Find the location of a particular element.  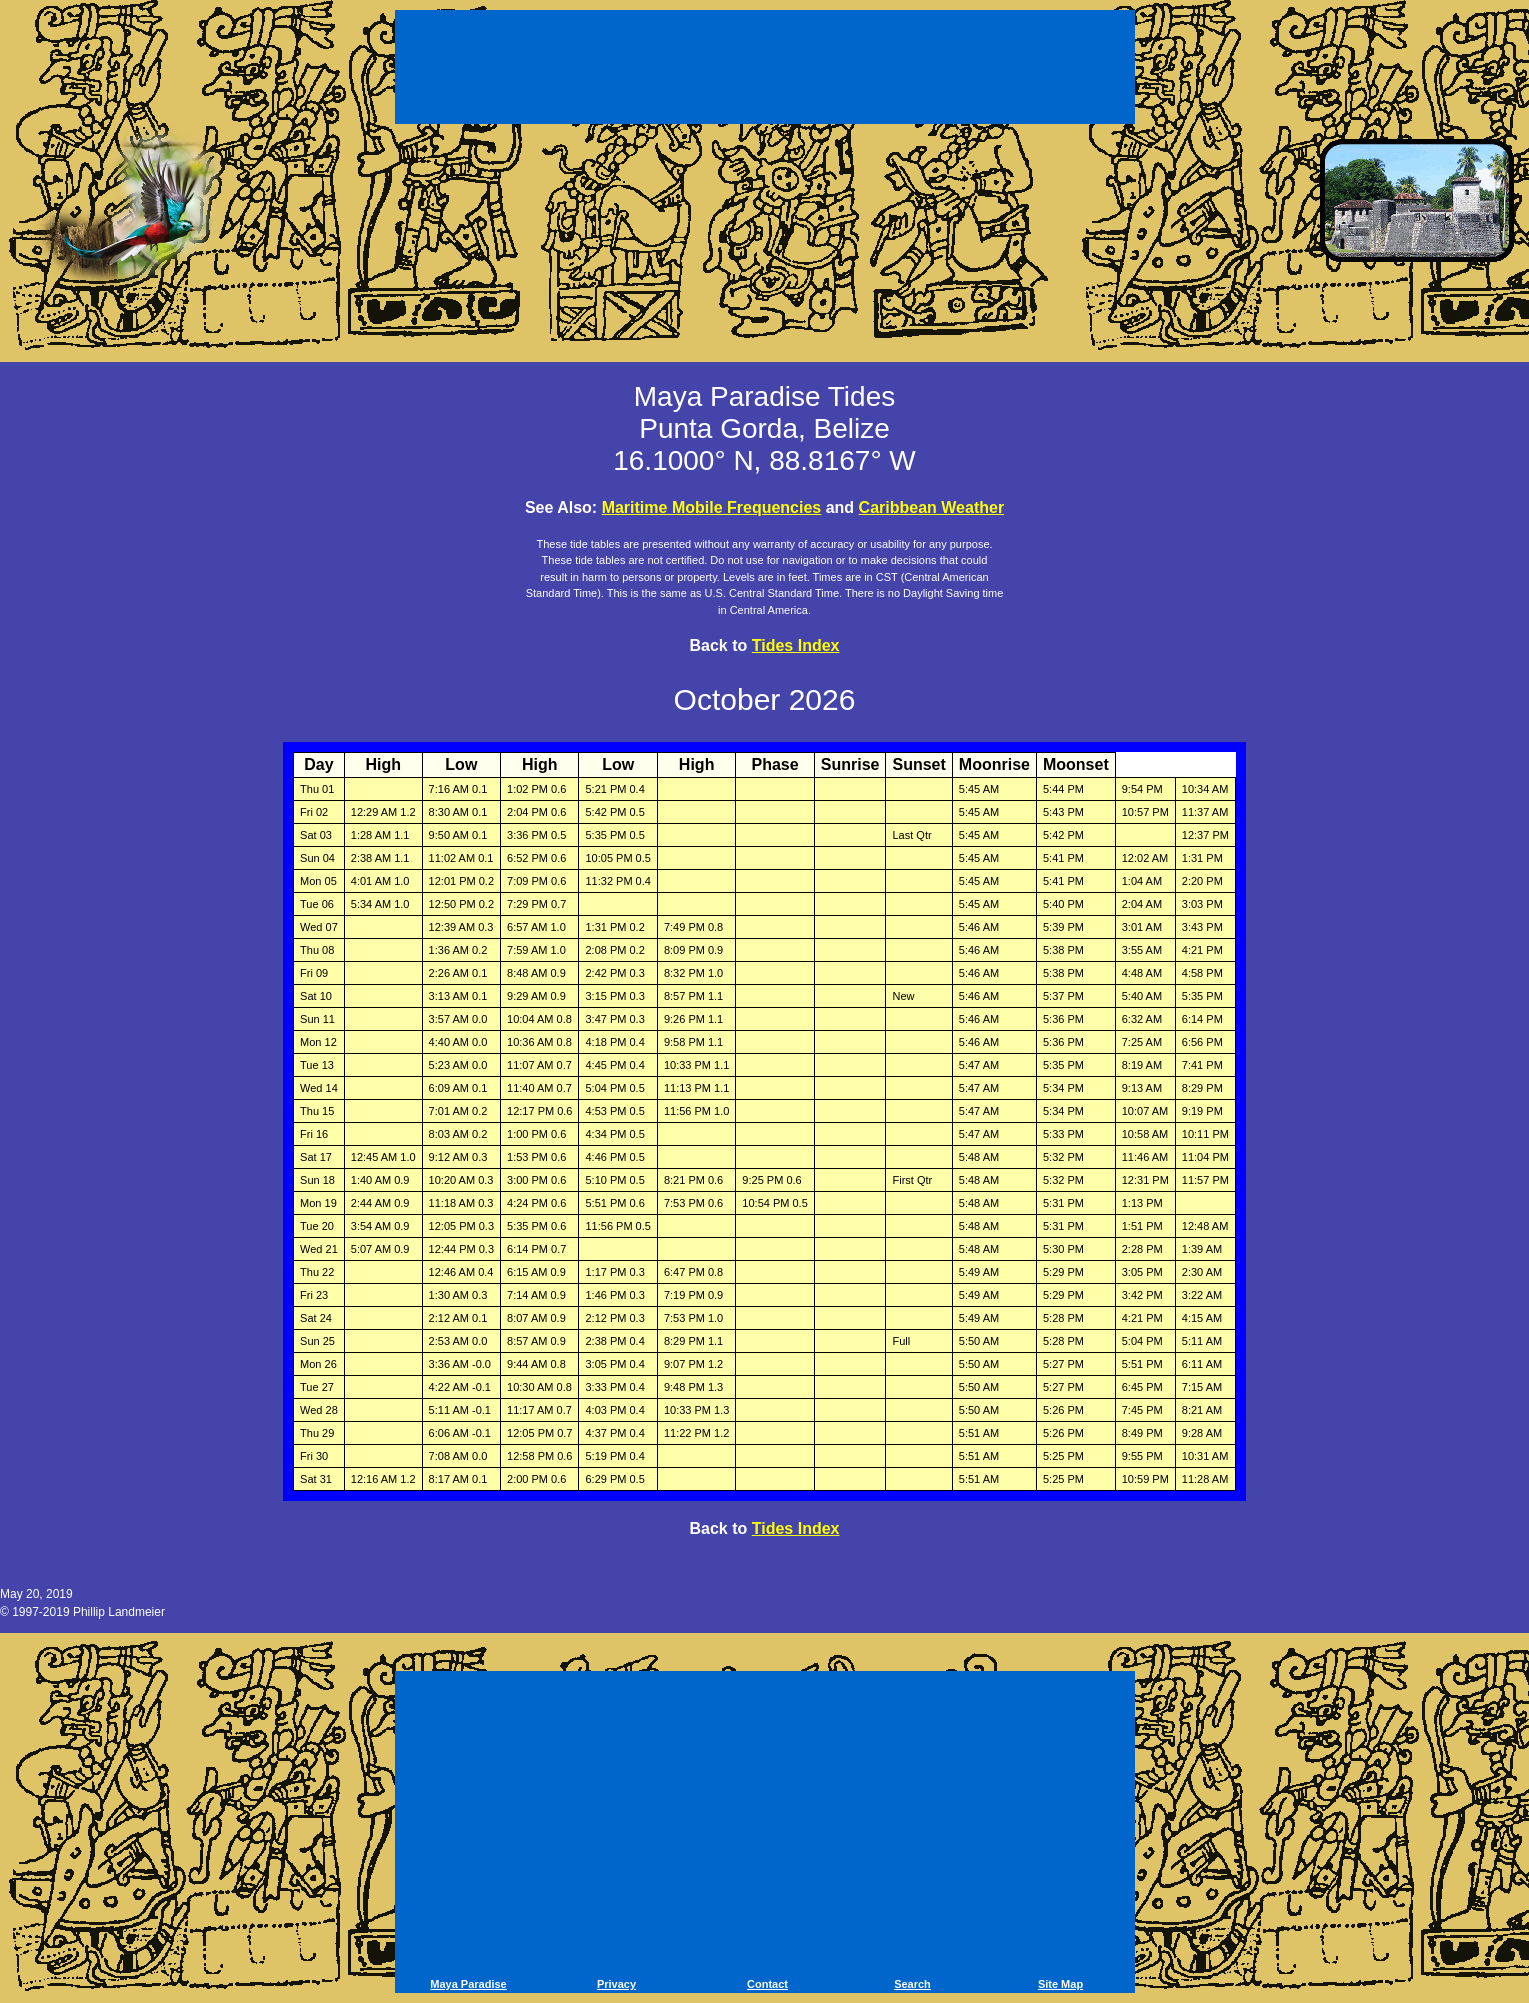

Caribbean Weather is located at coordinates (932, 507).